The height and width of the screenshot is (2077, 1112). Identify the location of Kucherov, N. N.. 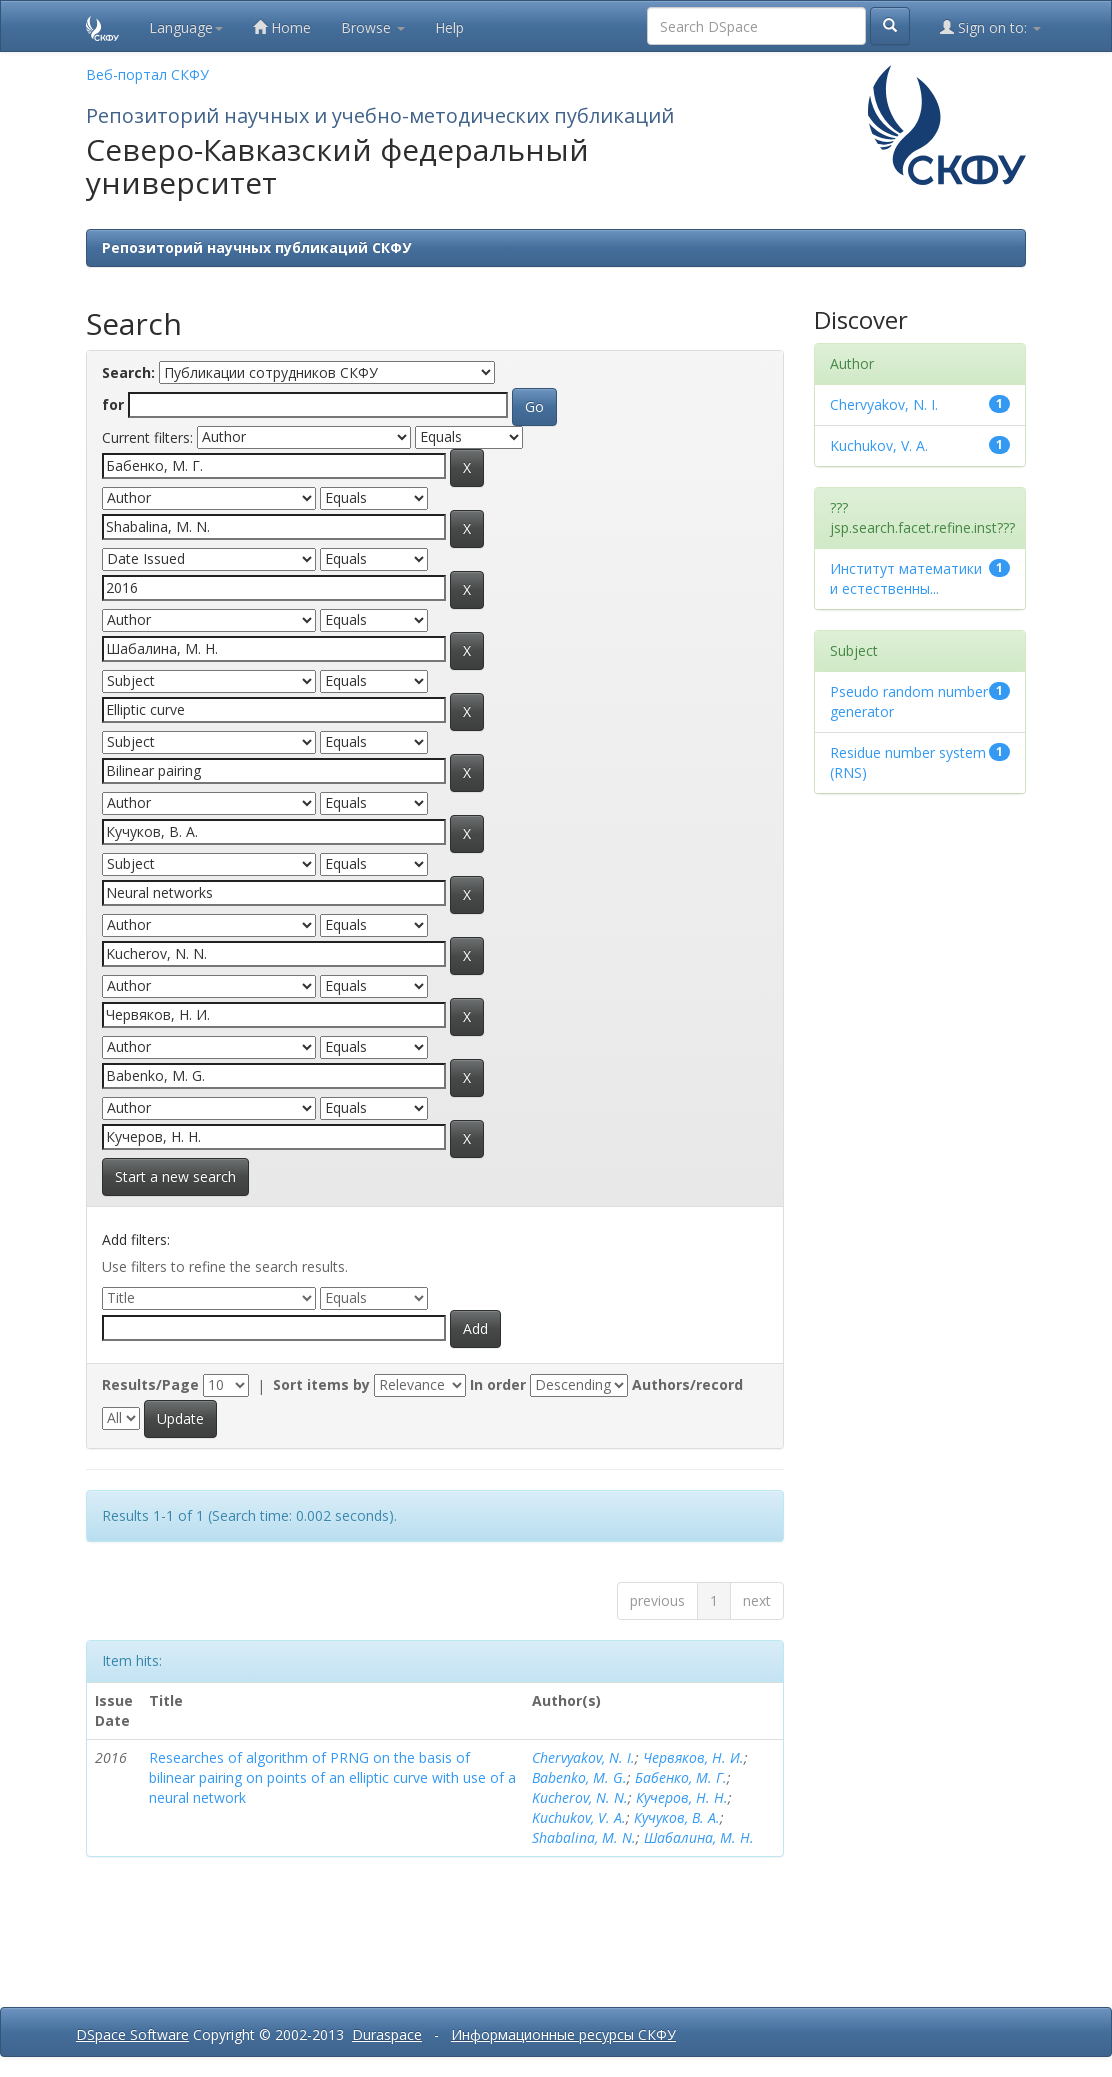
(580, 1797).